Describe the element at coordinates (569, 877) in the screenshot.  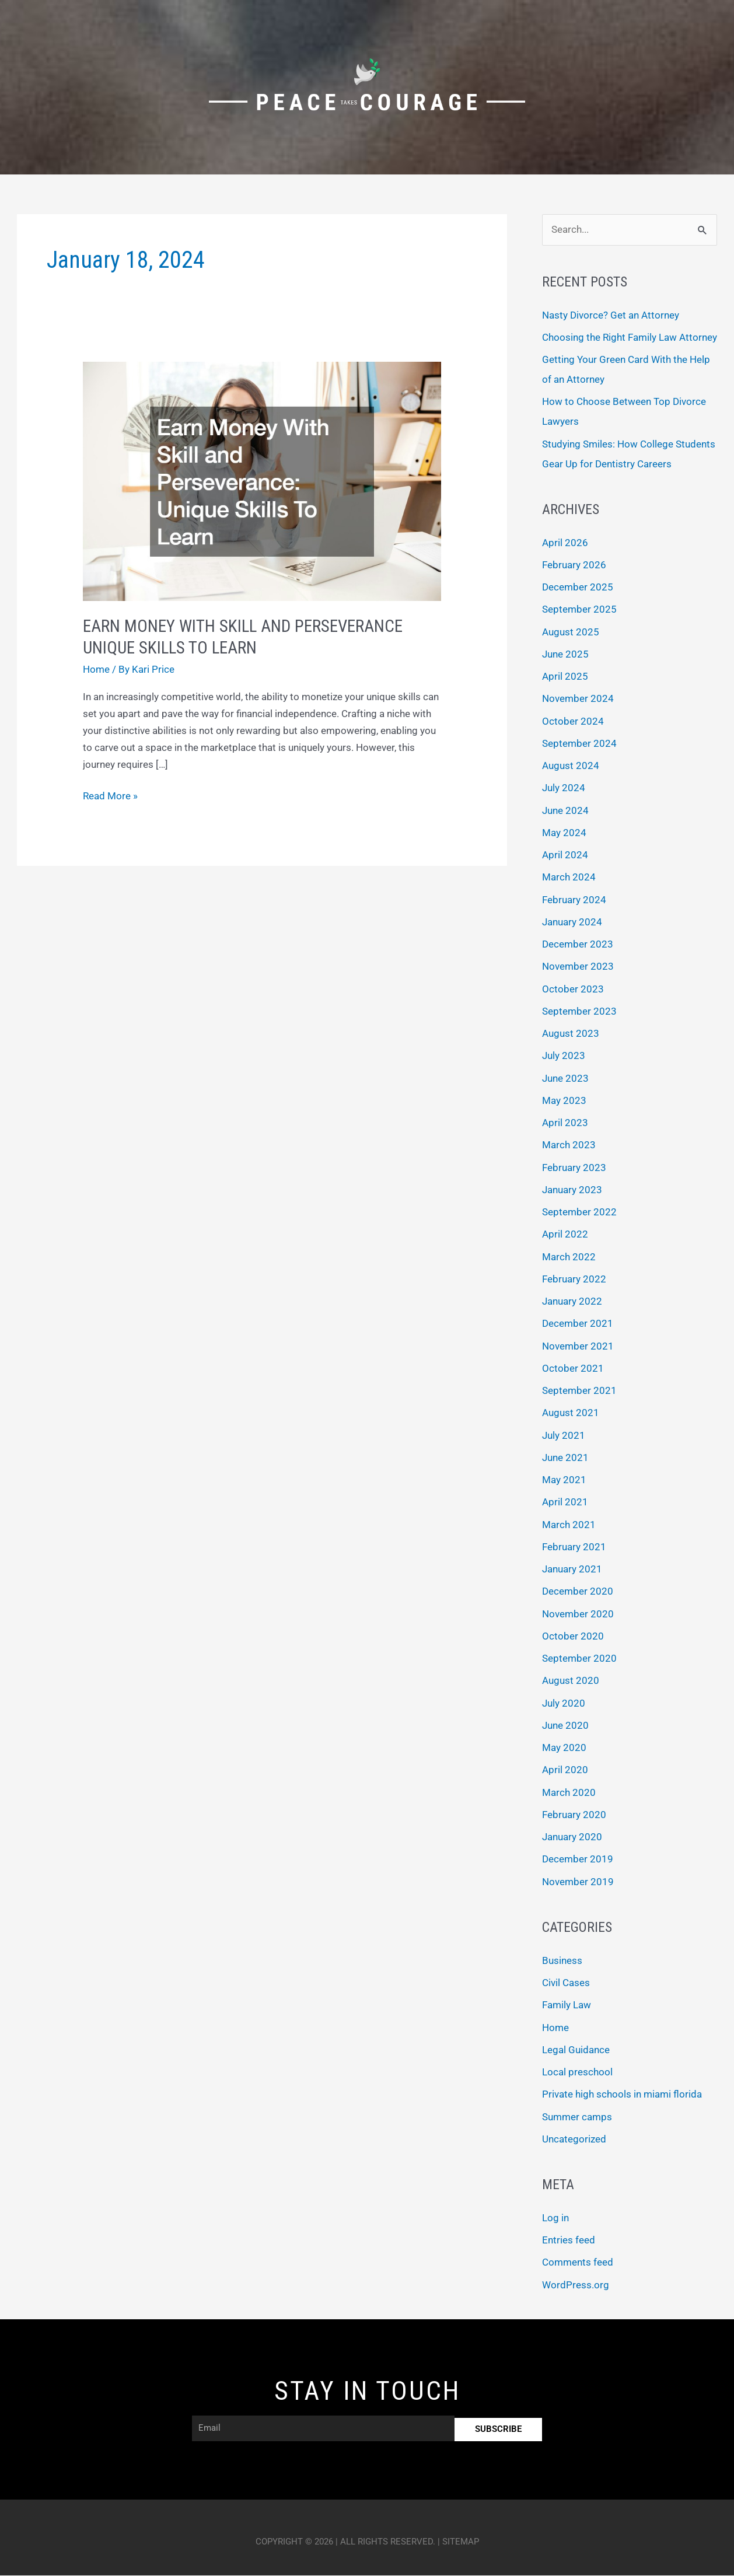
I see `March 2024` at that location.